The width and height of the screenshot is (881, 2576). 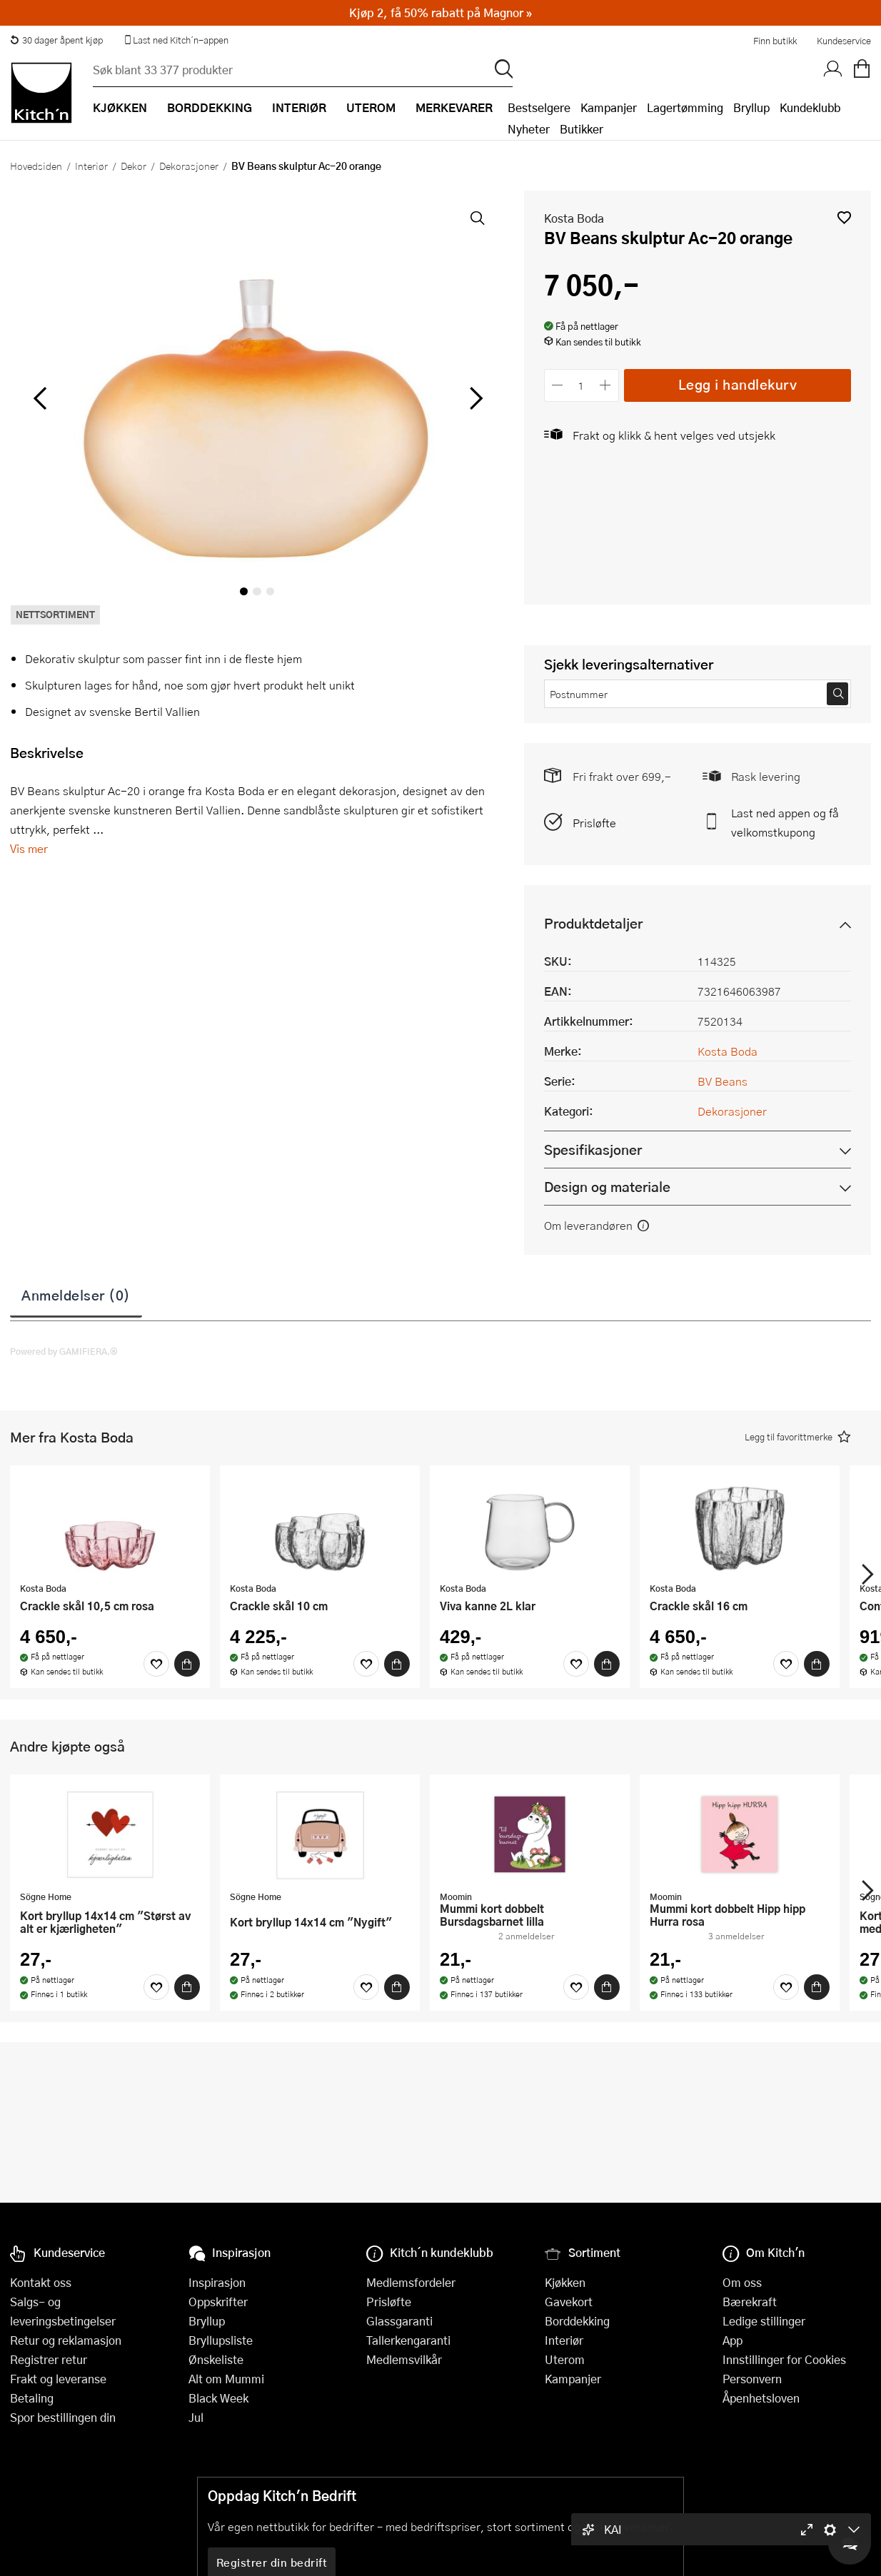 I want to click on Kontakt oss, so click(x=40, y=2282).